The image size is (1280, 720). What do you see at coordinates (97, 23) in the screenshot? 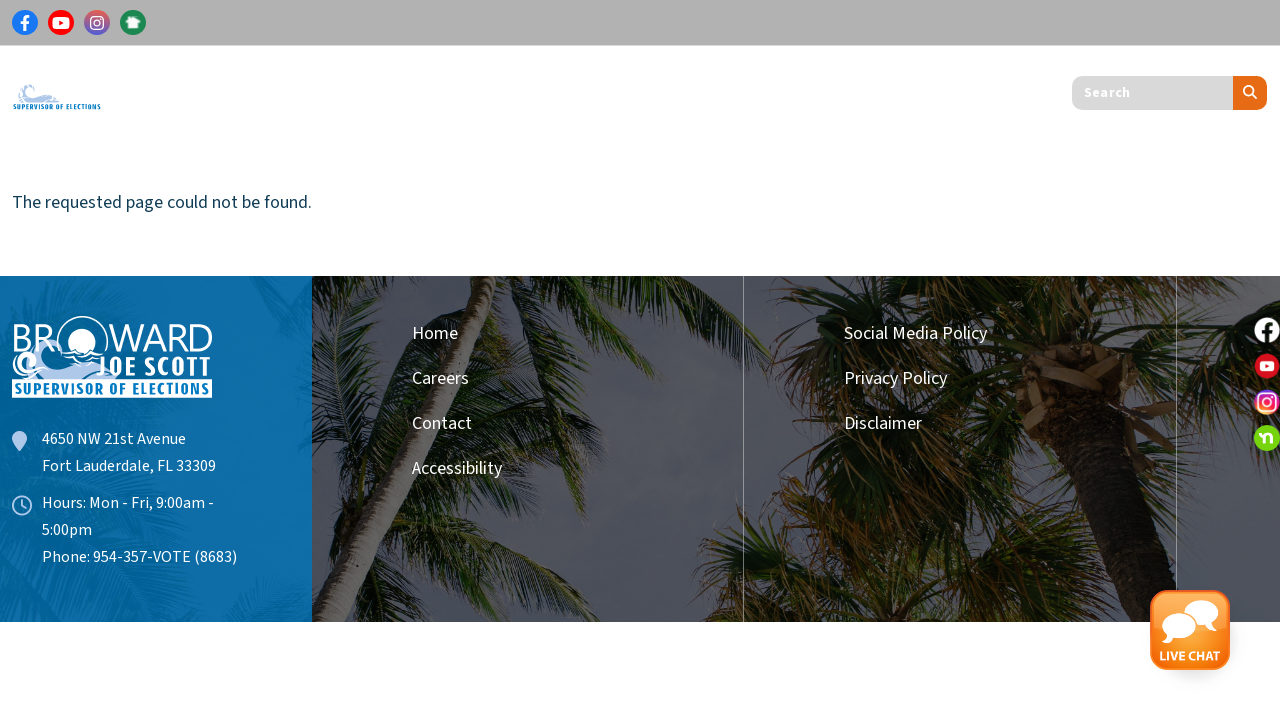
I see `[Link for Instagram]` at bounding box center [97, 23].